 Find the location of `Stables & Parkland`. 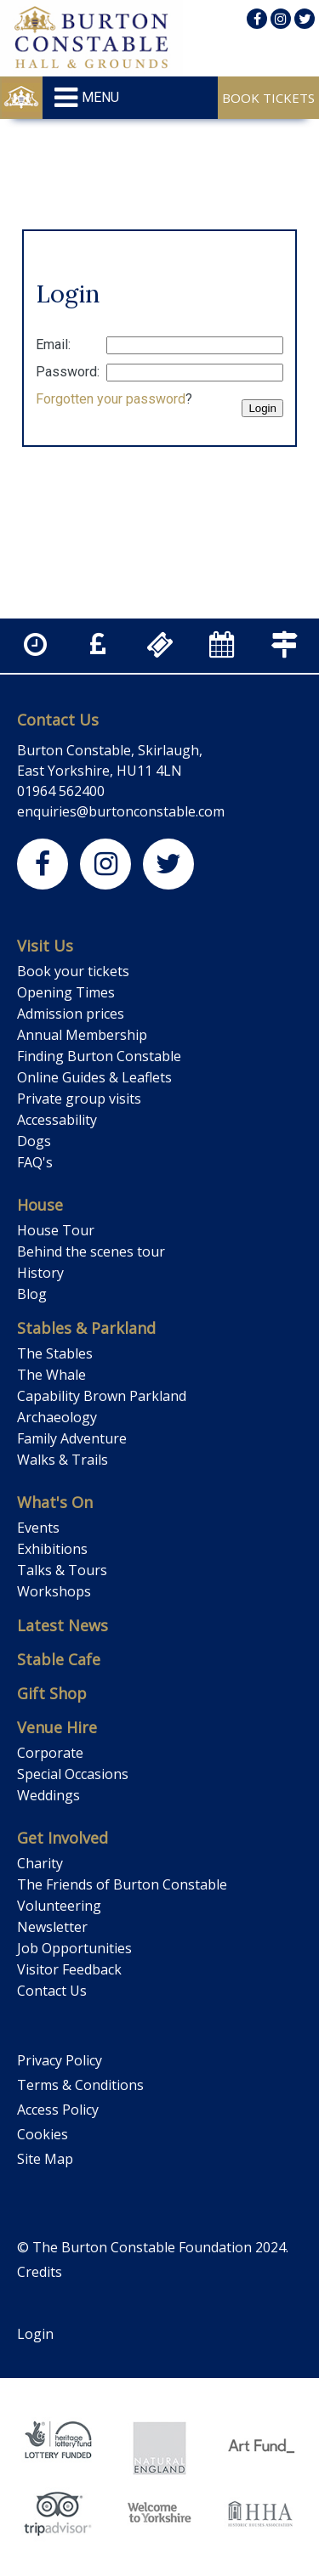

Stables & Parkland is located at coordinates (86, 1327).